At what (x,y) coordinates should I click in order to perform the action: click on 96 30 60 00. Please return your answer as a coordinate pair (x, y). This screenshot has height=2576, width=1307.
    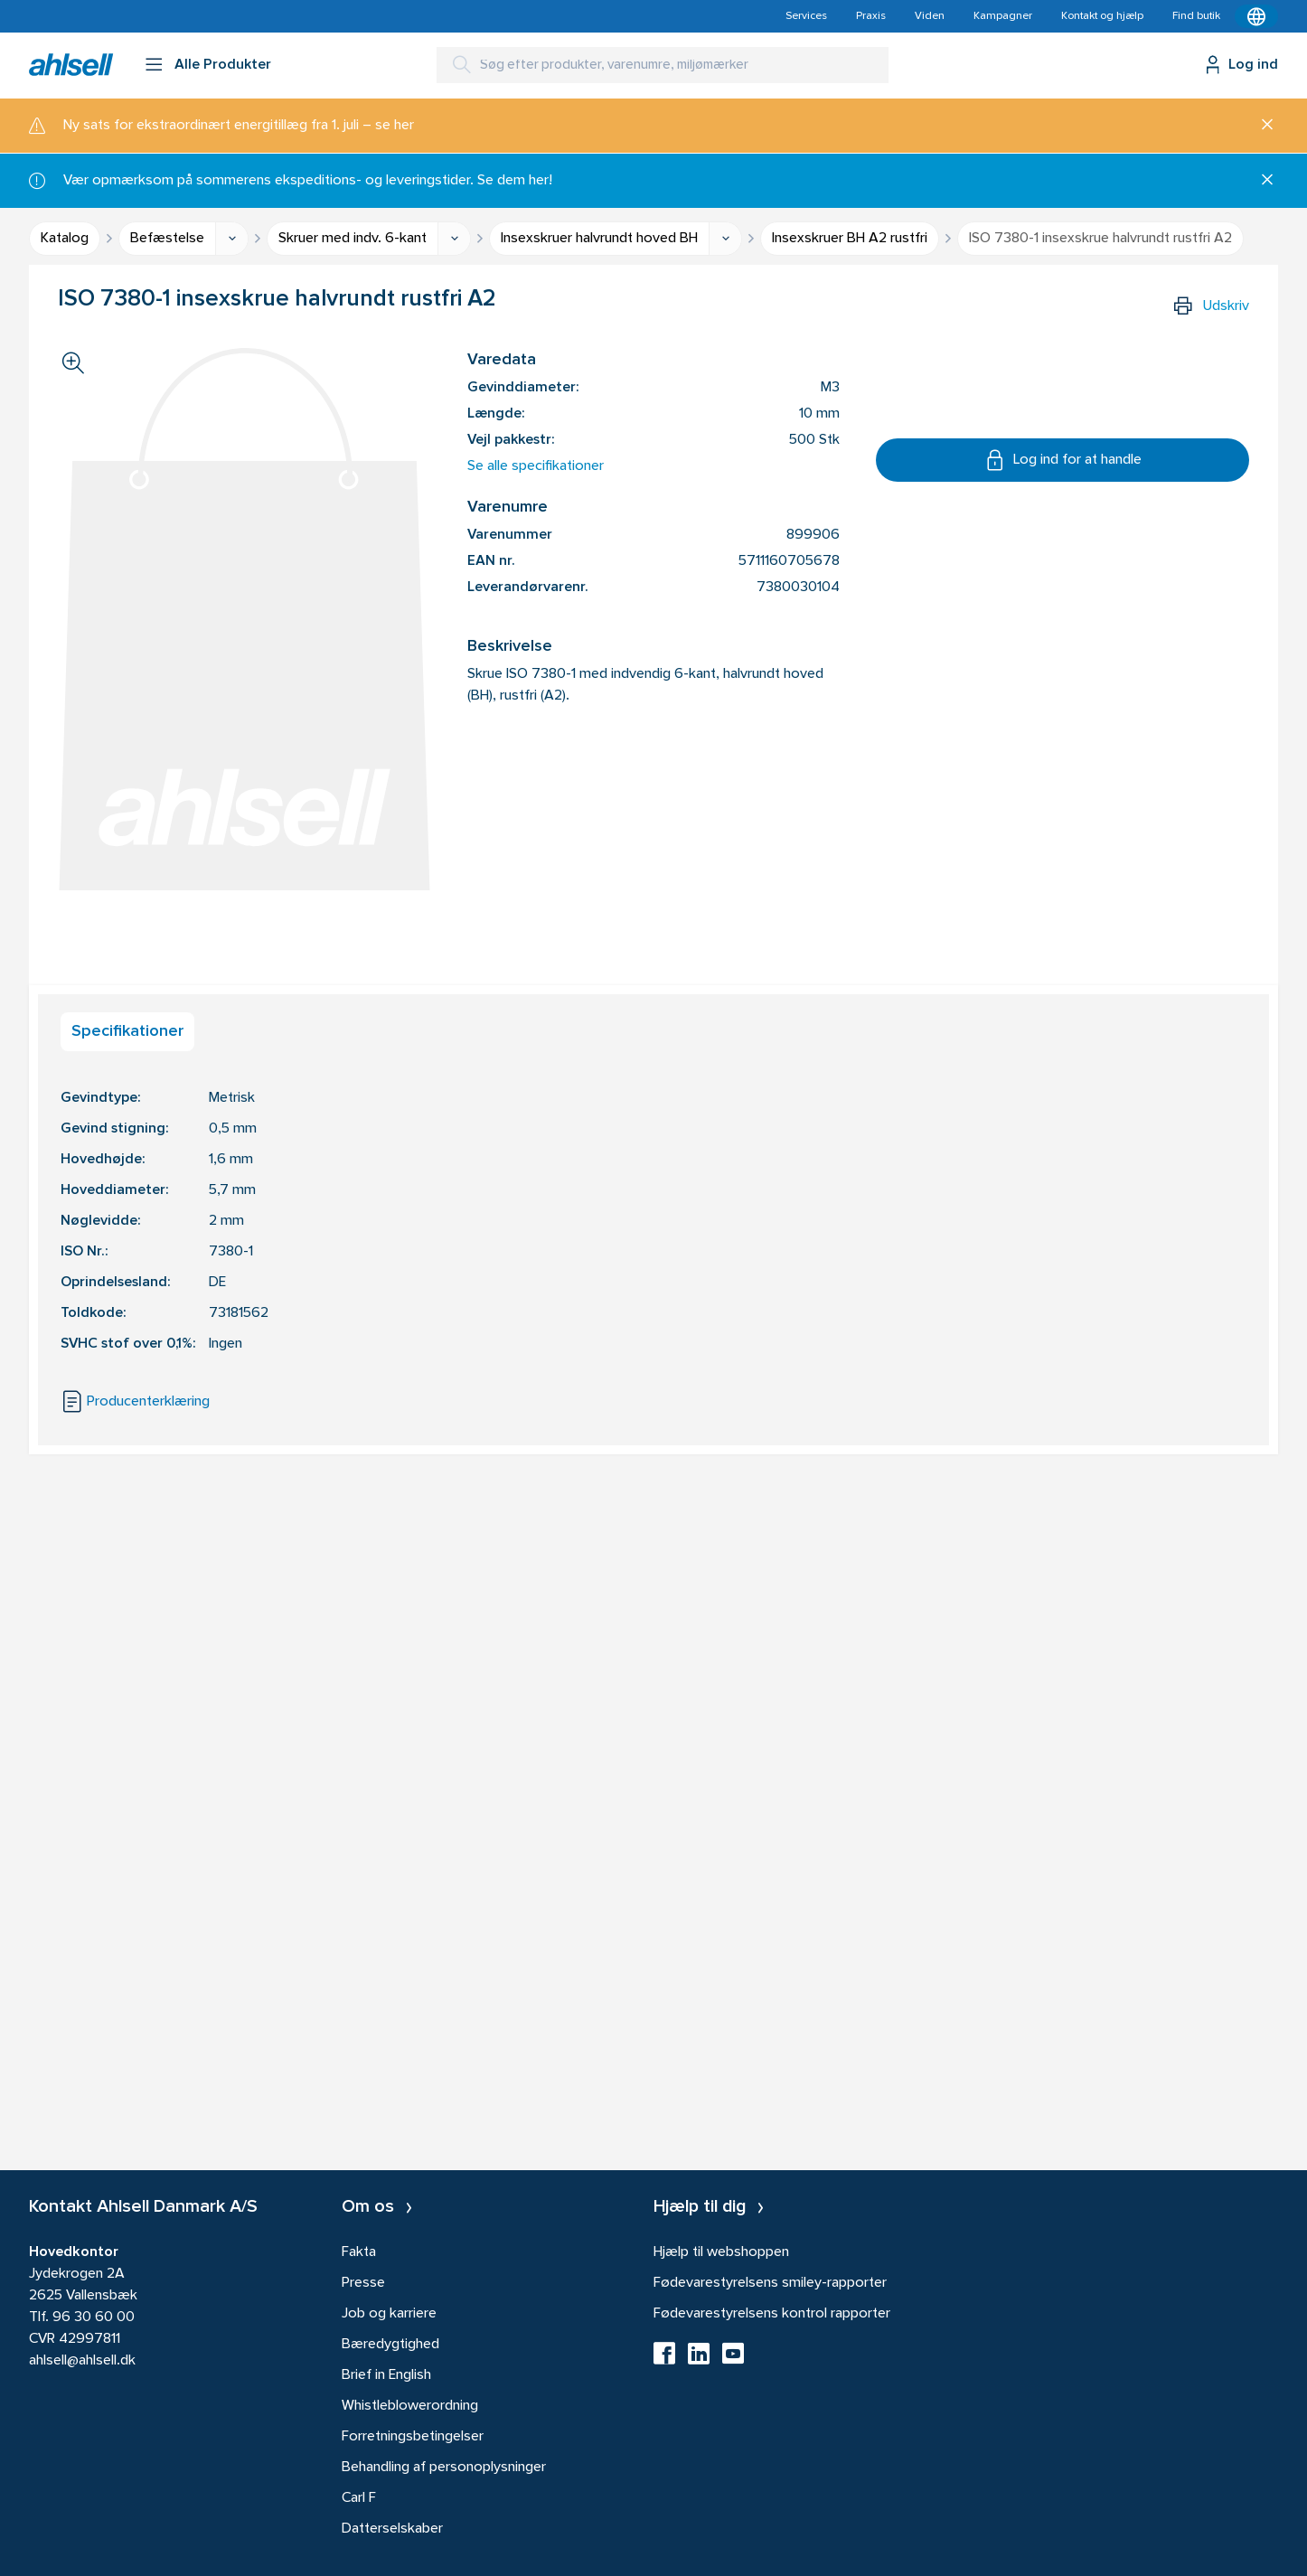
    Looking at the image, I should click on (93, 2317).